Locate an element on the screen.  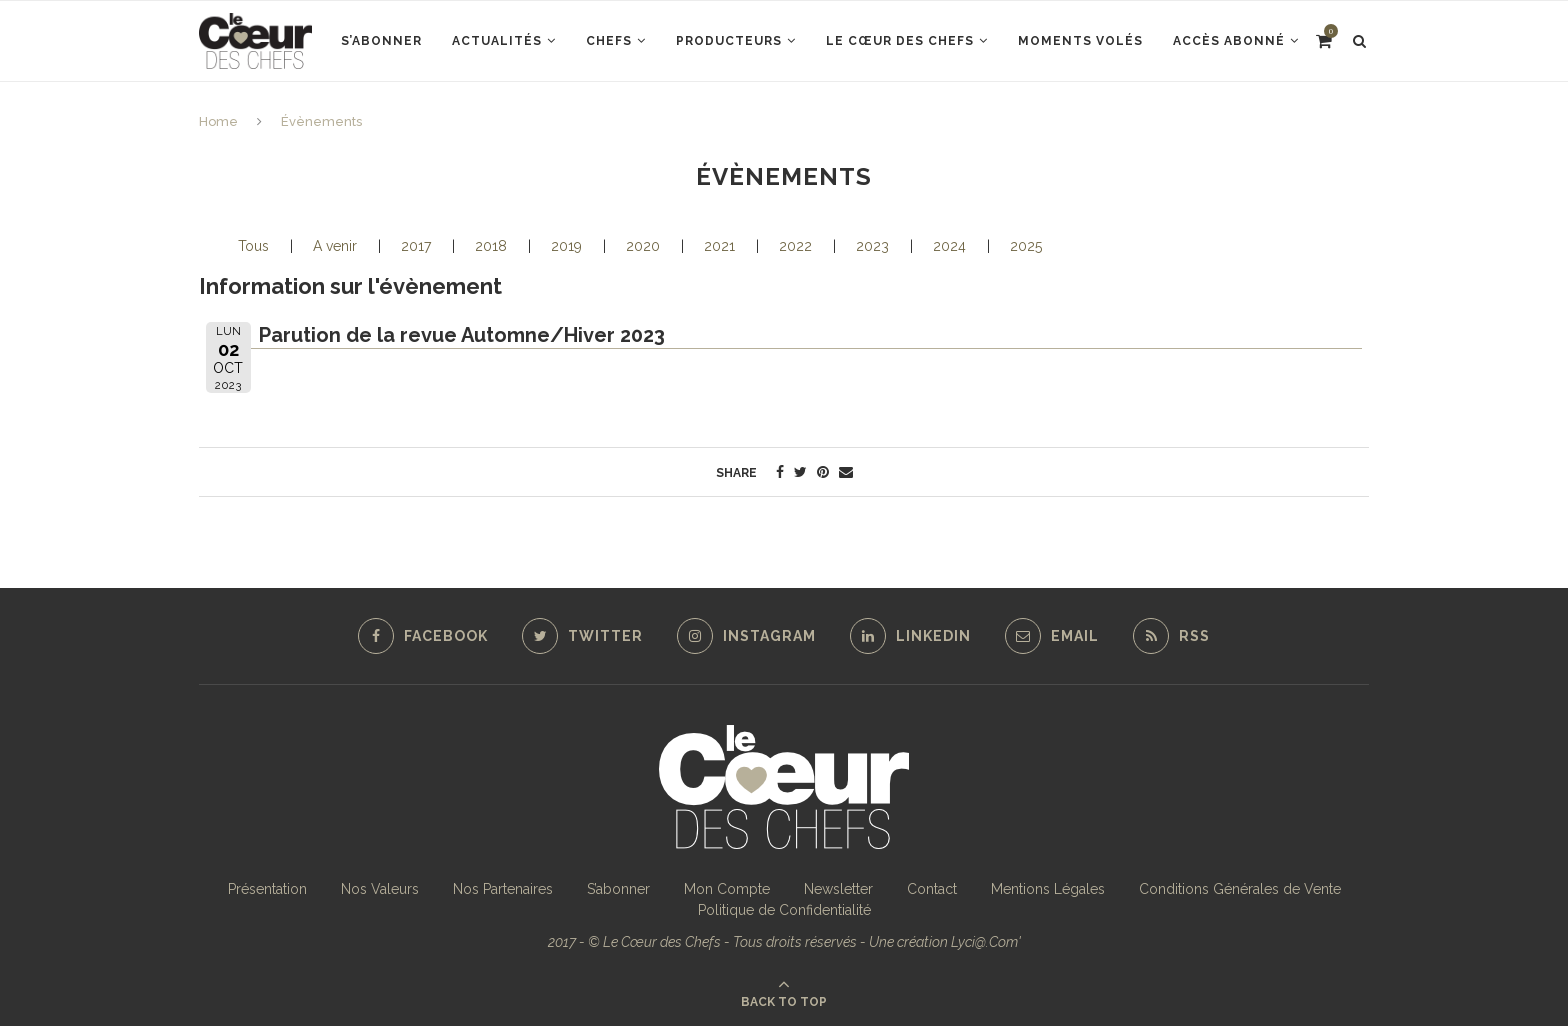
Politique de Confidentialité is located at coordinates (784, 910).